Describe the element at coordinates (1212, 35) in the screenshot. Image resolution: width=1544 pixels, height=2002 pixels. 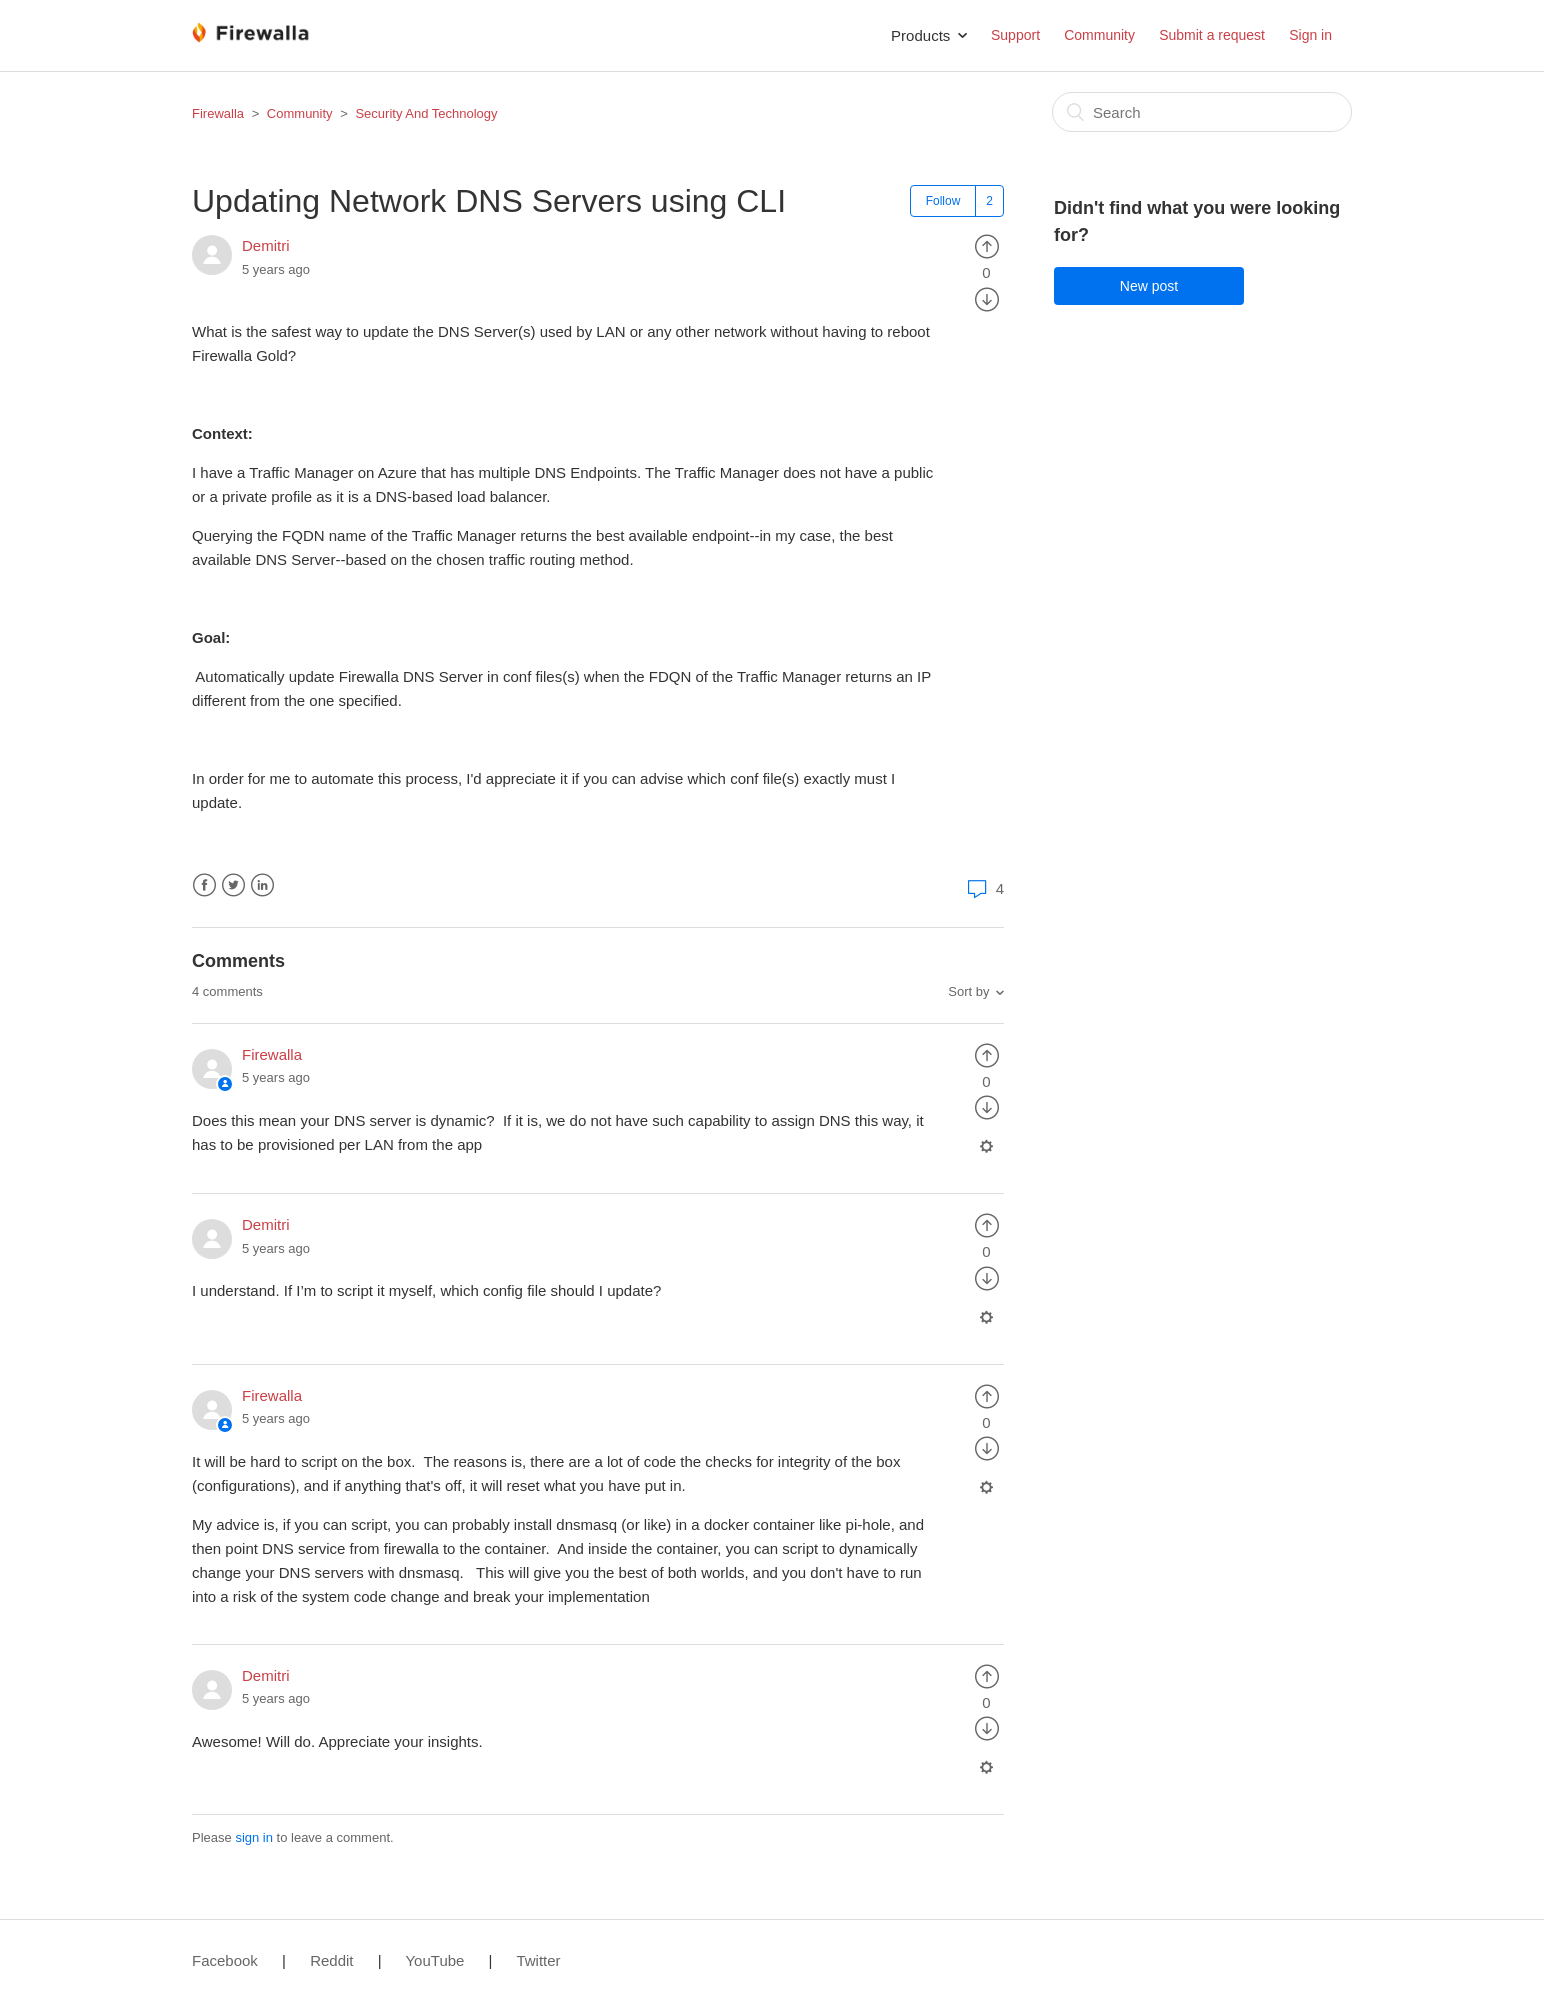
I see `Submit a request` at that location.